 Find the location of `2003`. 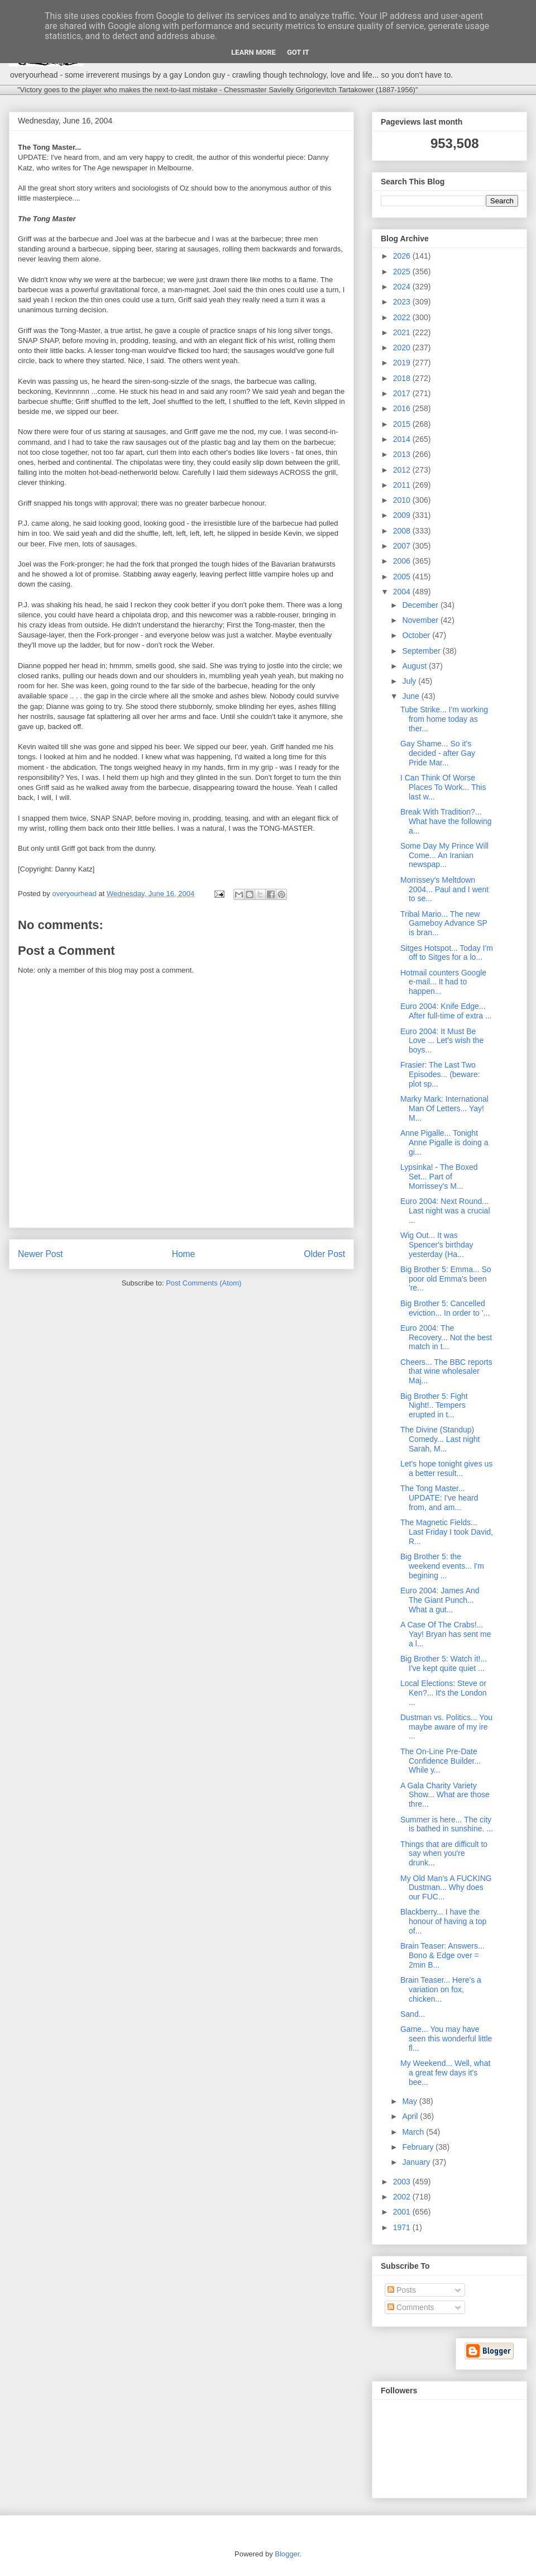

2003 is located at coordinates (403, 2181).